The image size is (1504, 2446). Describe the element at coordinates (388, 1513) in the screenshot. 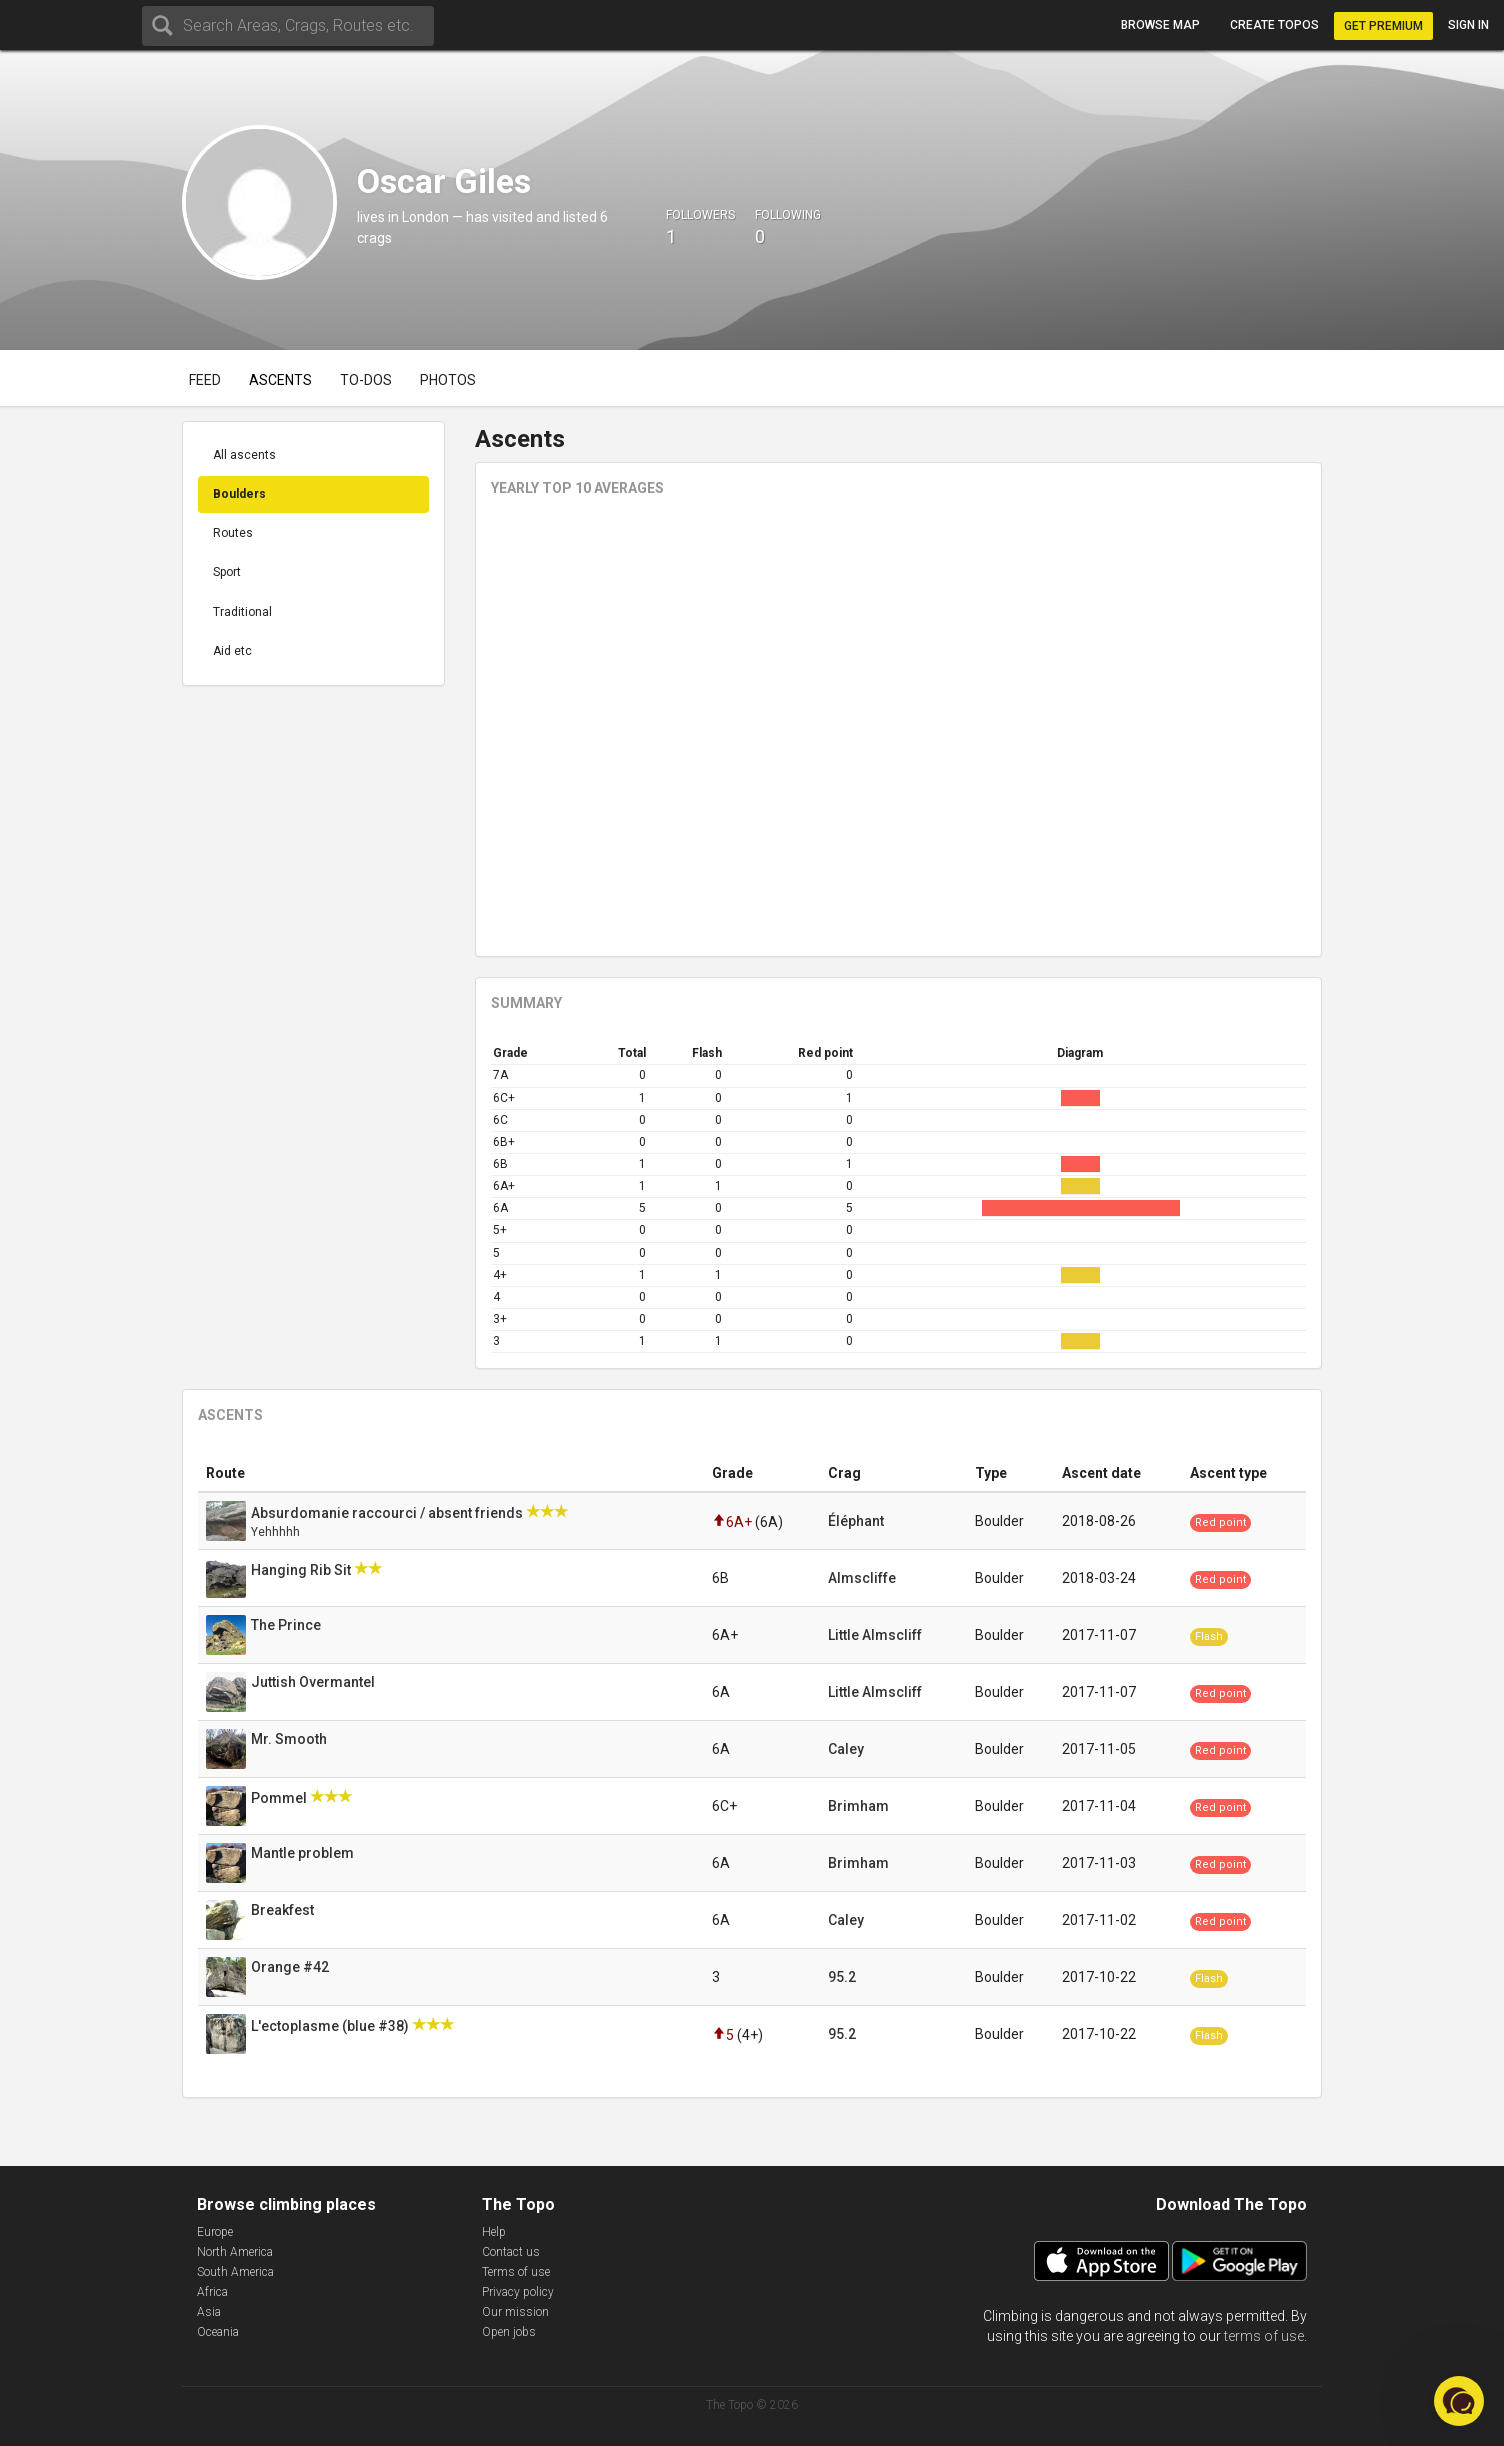

I see `Absurdomanie raccourci / absent friends` at that location.